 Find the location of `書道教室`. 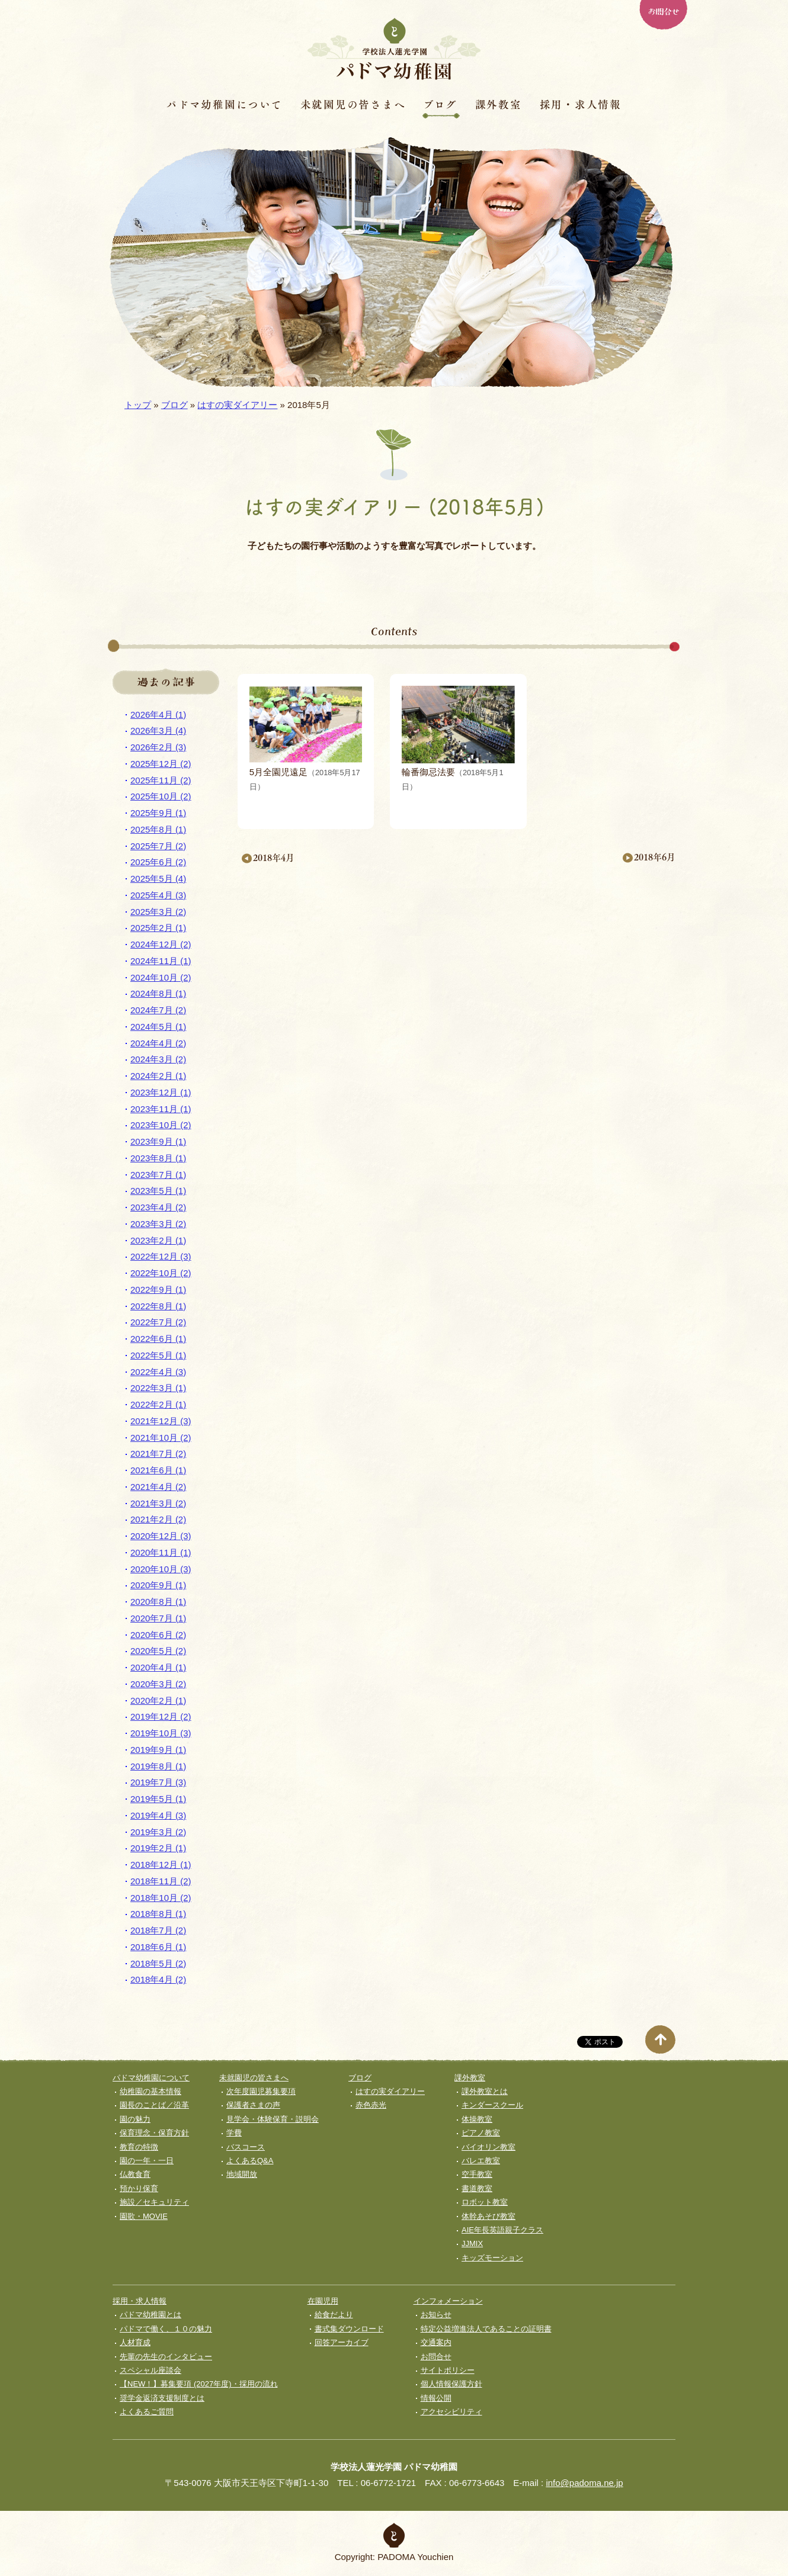

書道教室 is located at coordinates (477, 2188).